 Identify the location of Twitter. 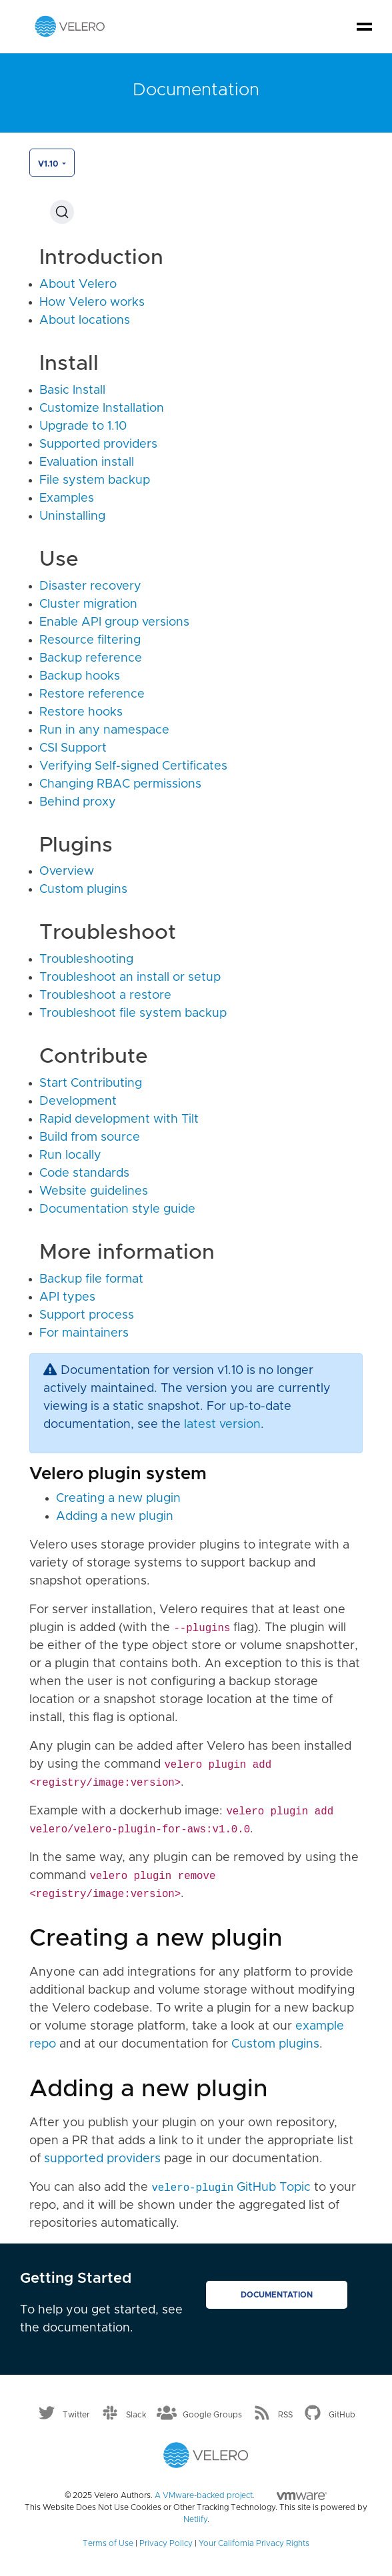
(76, 2414).